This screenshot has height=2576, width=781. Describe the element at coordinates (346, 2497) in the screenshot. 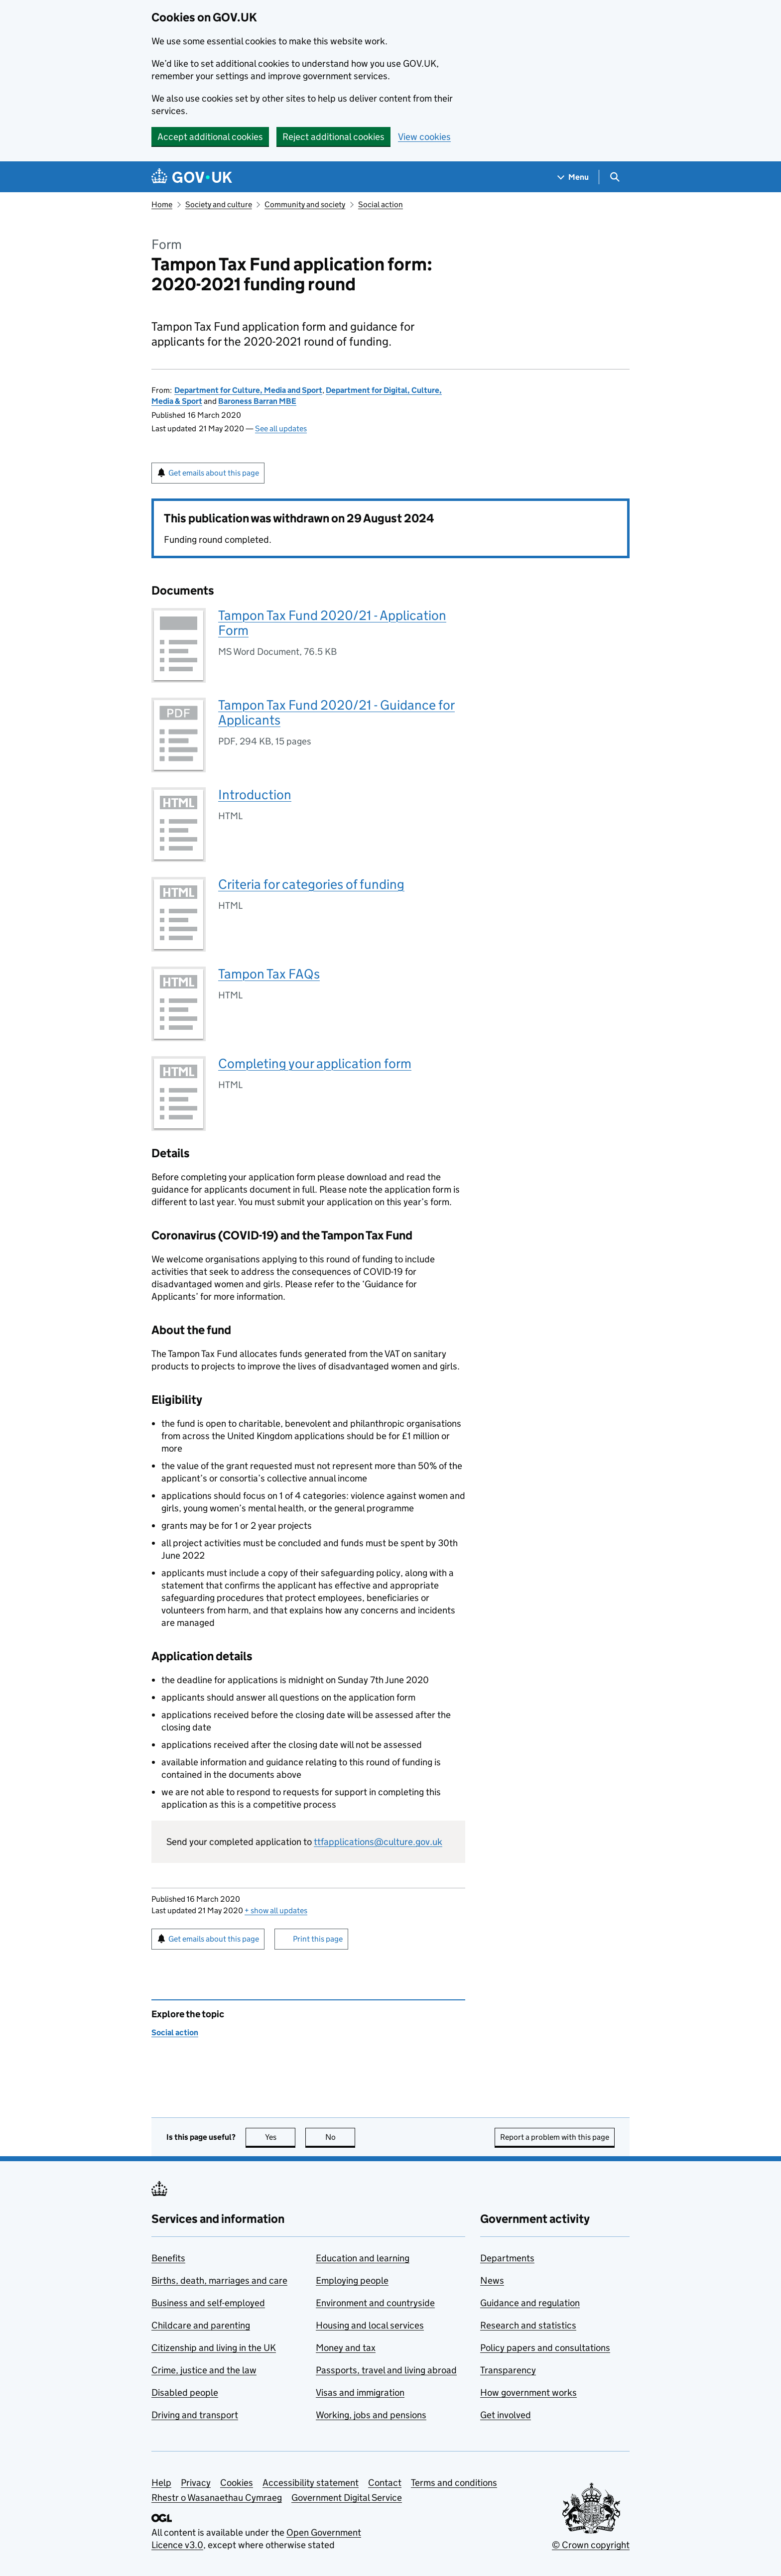

I see `Government Digital Service` at that location.